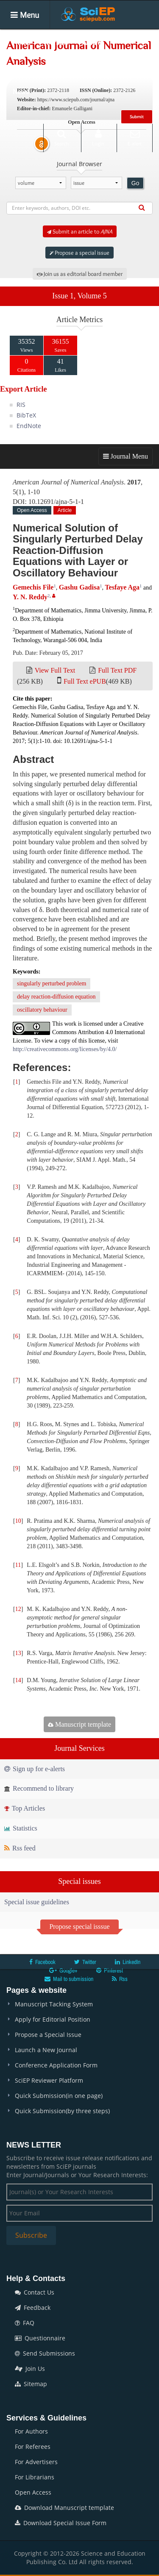 This screenshot has height=2576, width=159. I want to click on Statistics, so click(20, 1828).